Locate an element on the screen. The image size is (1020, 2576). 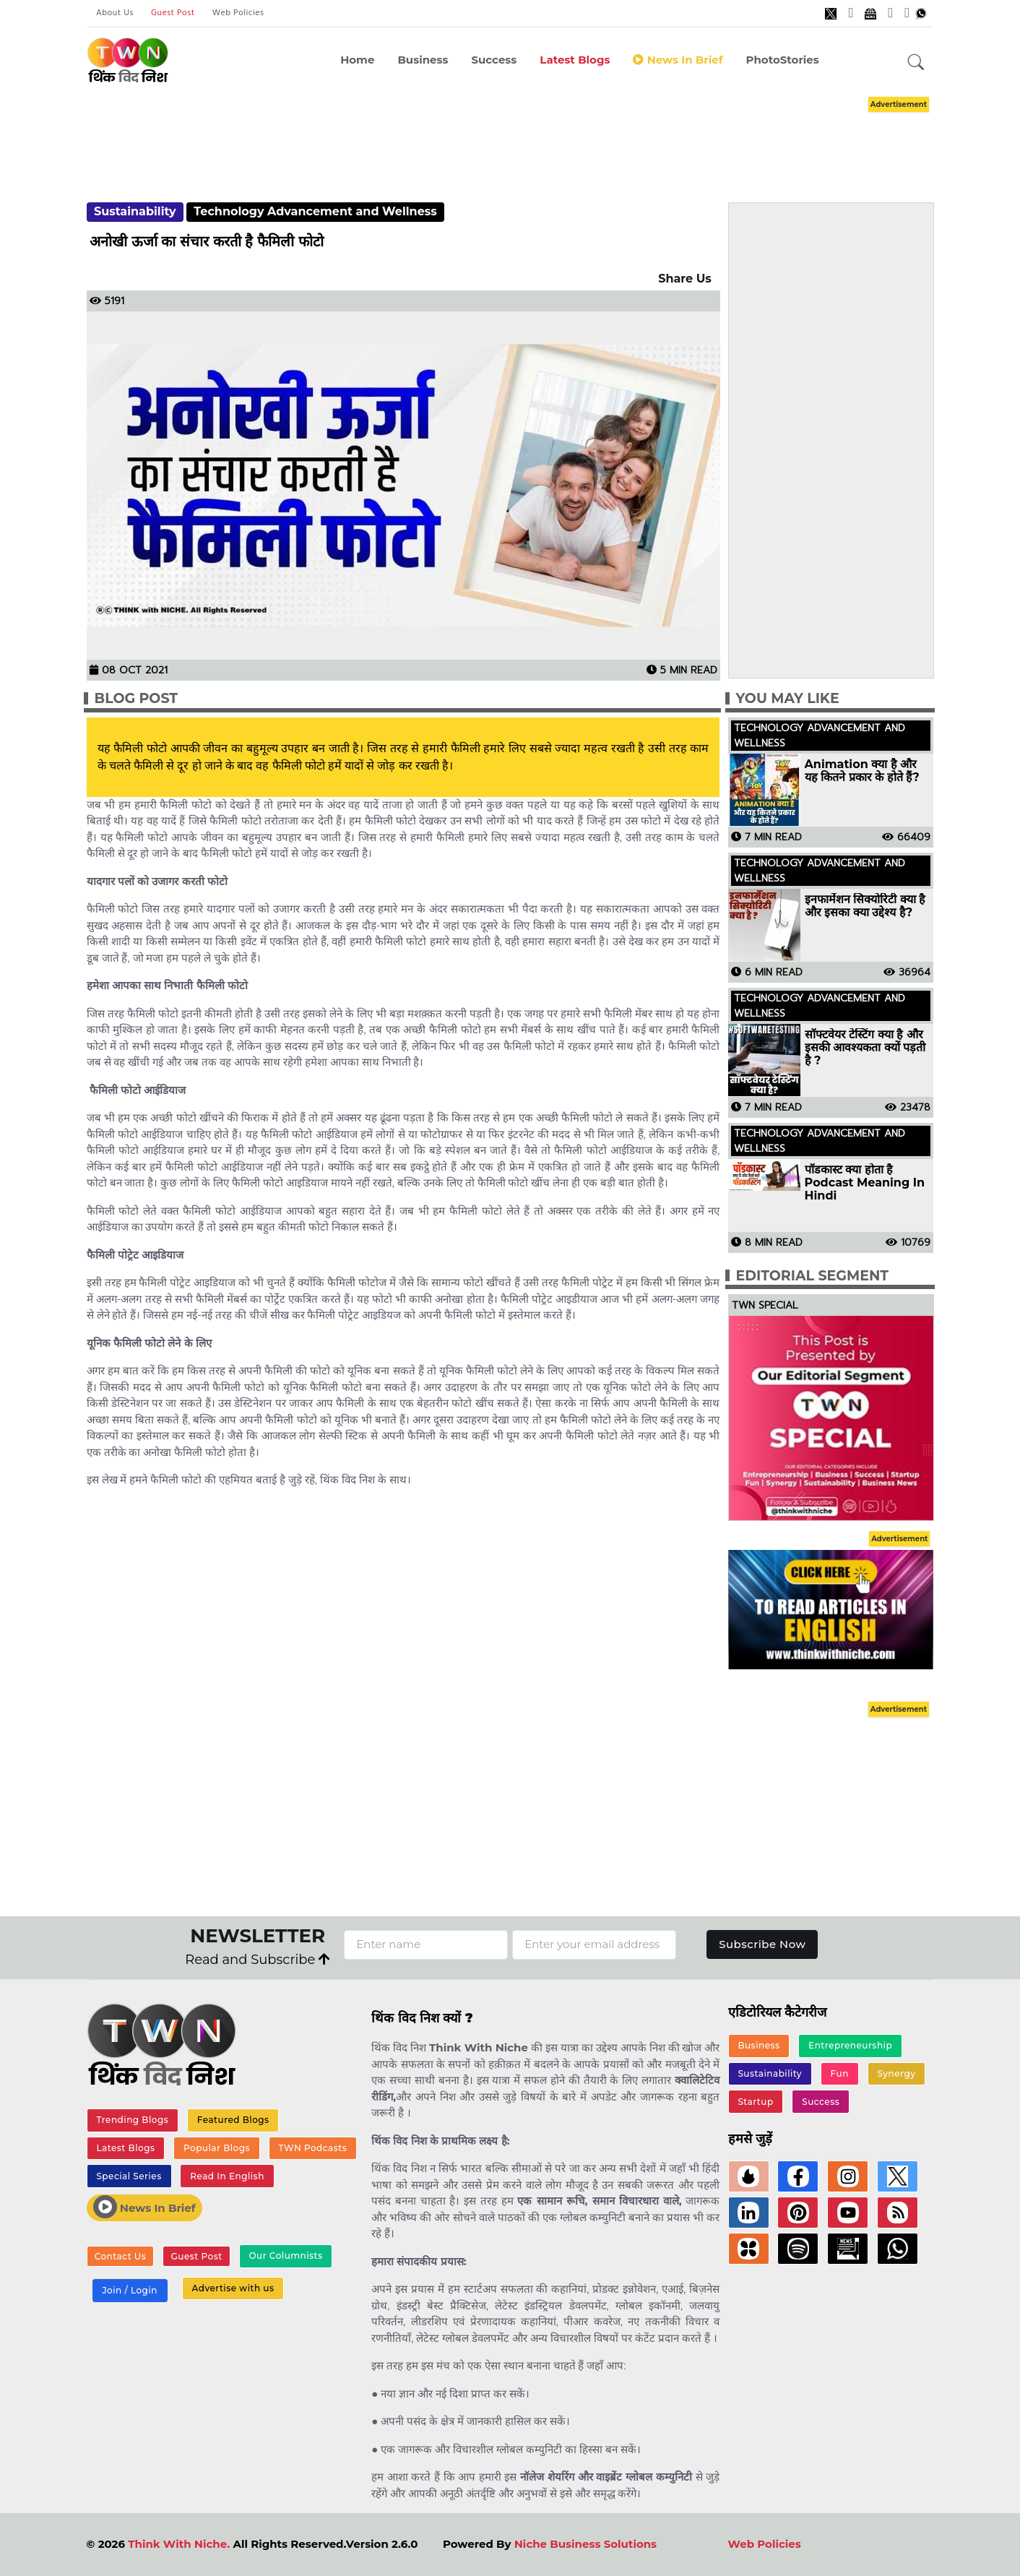
पॉडकास्ट क्या होता है Podcast Meaning In Hindi is located at coordinates (865, 1182).